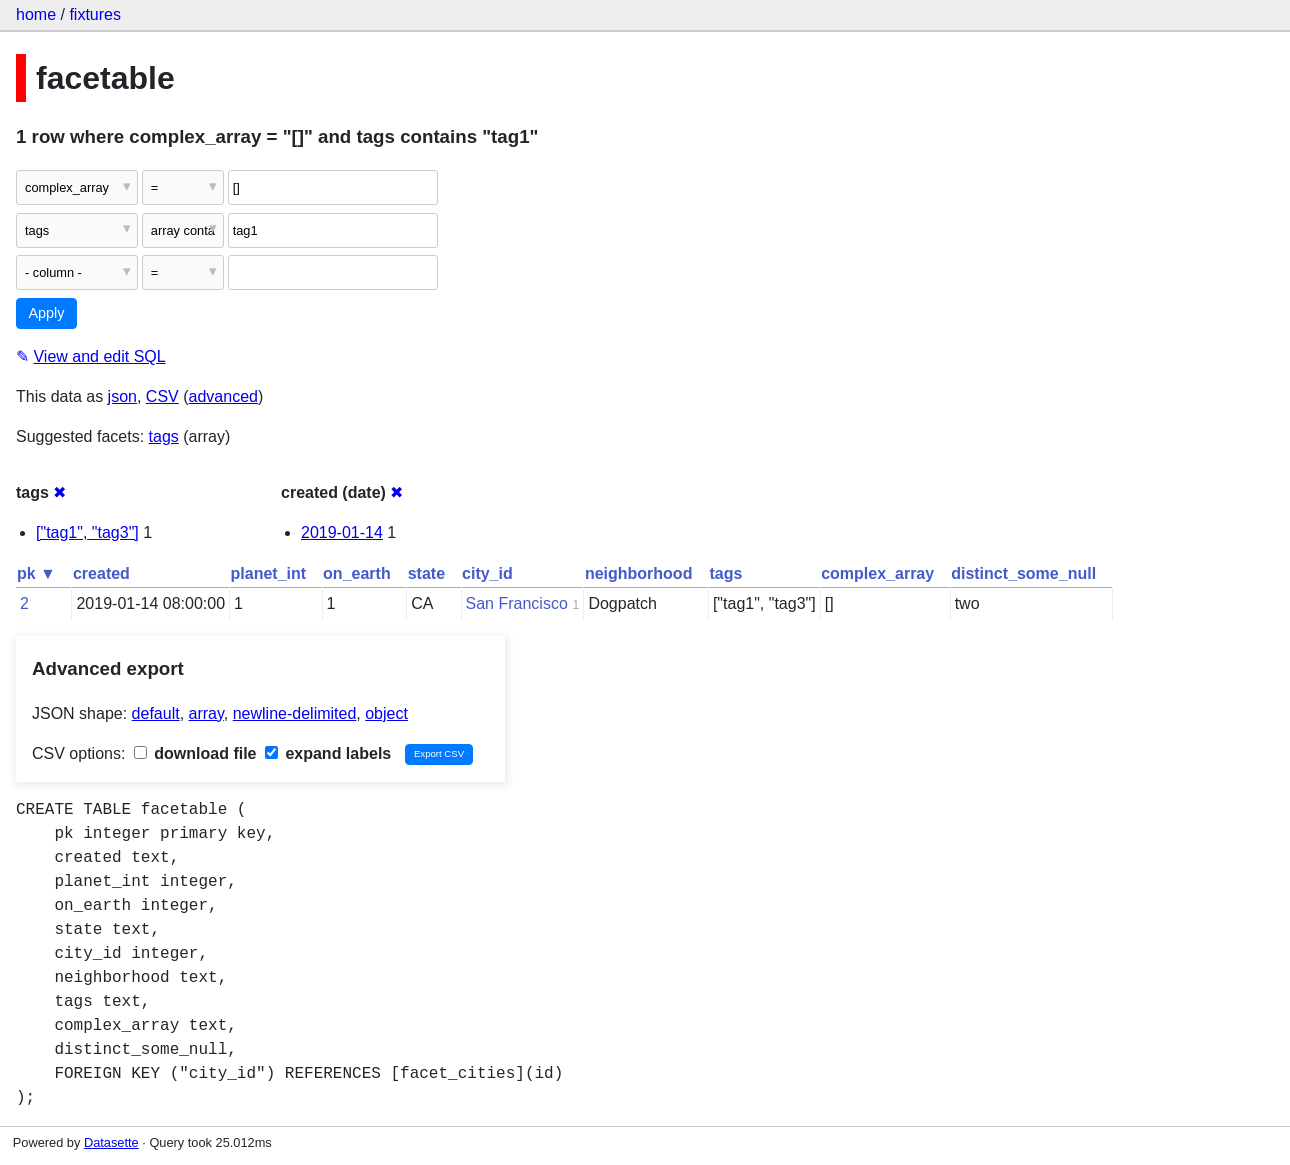 This screenshot has width=1290, height=1165. I want to click on advanced, so click(223, 396).